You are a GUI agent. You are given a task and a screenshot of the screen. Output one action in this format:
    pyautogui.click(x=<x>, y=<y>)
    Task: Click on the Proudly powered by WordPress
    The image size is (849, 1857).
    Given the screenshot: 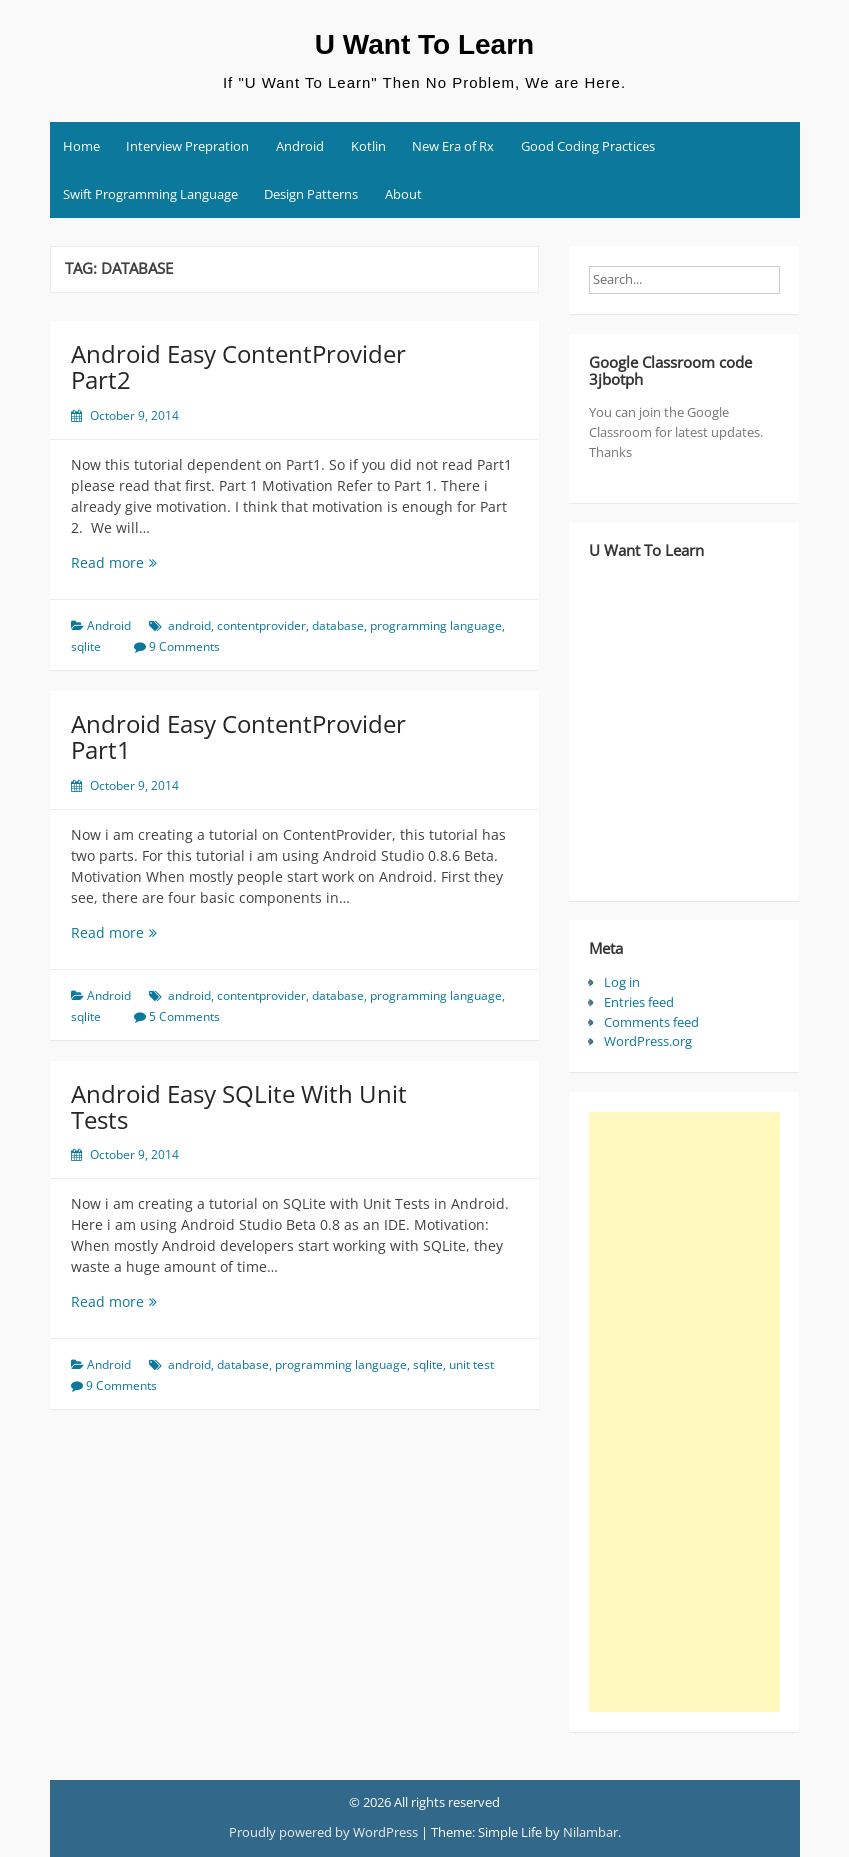 What is the action you would take?
    pyautogui.click(x=323, y=1832)
    